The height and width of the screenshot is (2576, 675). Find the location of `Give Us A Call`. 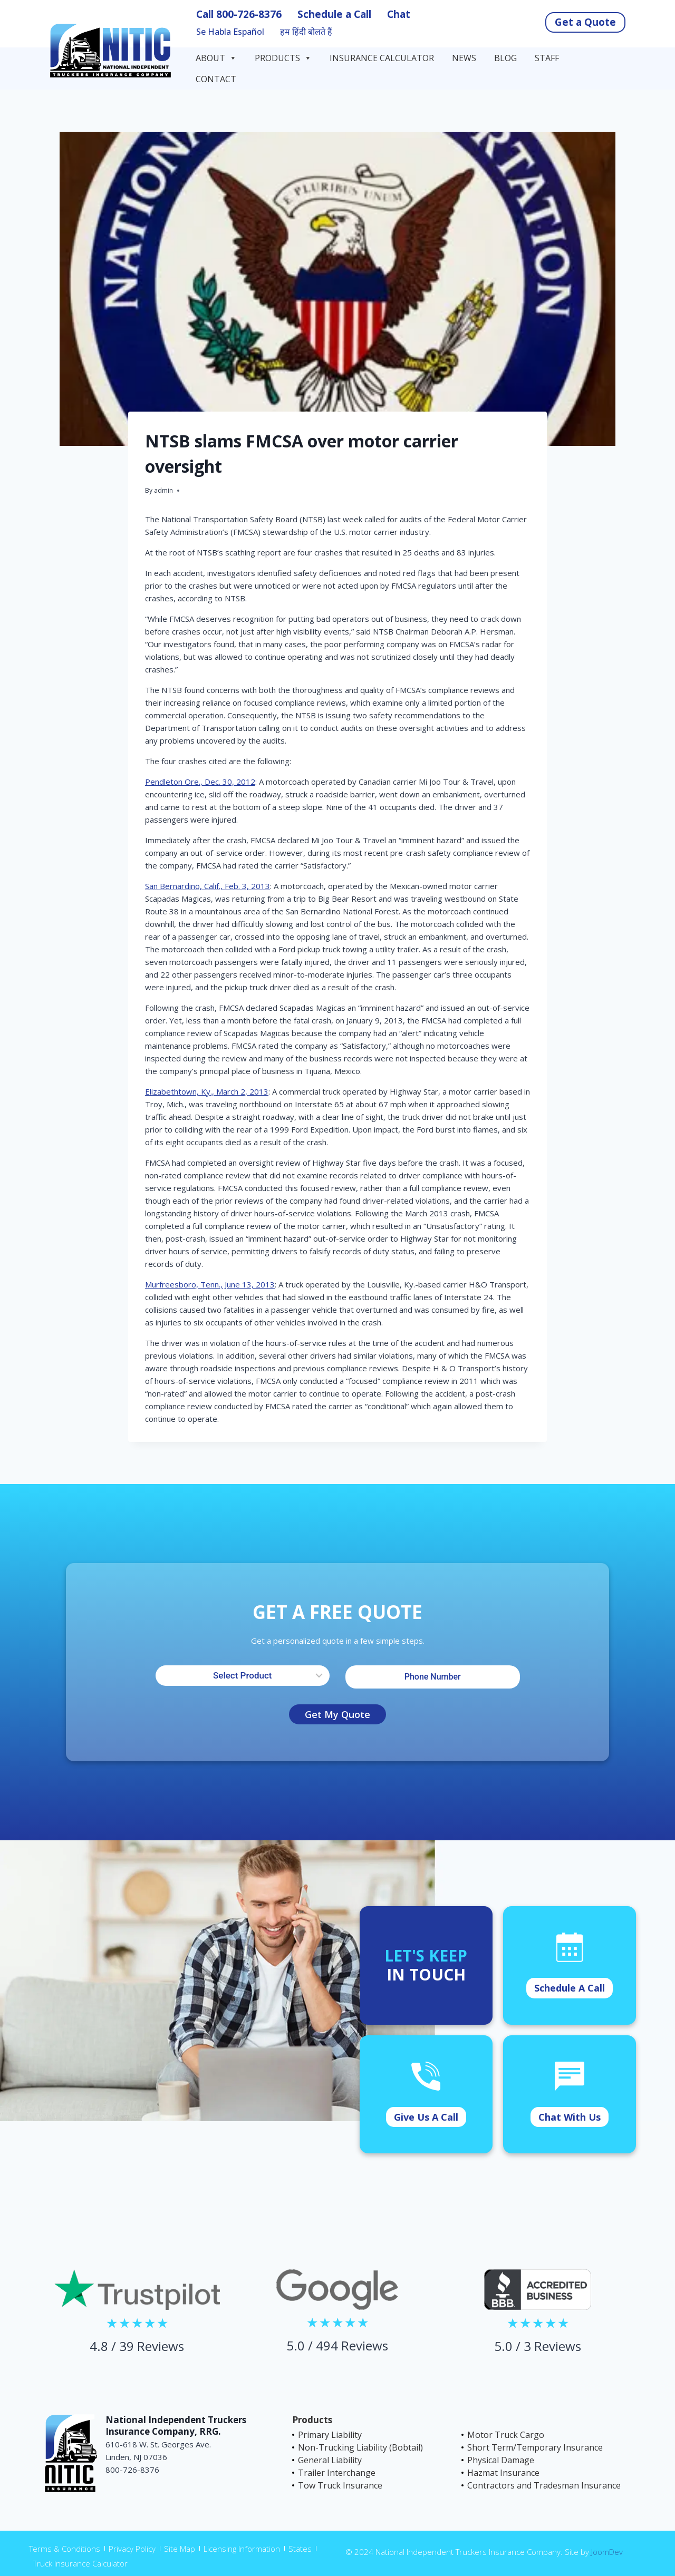

Give Us A Call is located at coordinates (426, 2117).